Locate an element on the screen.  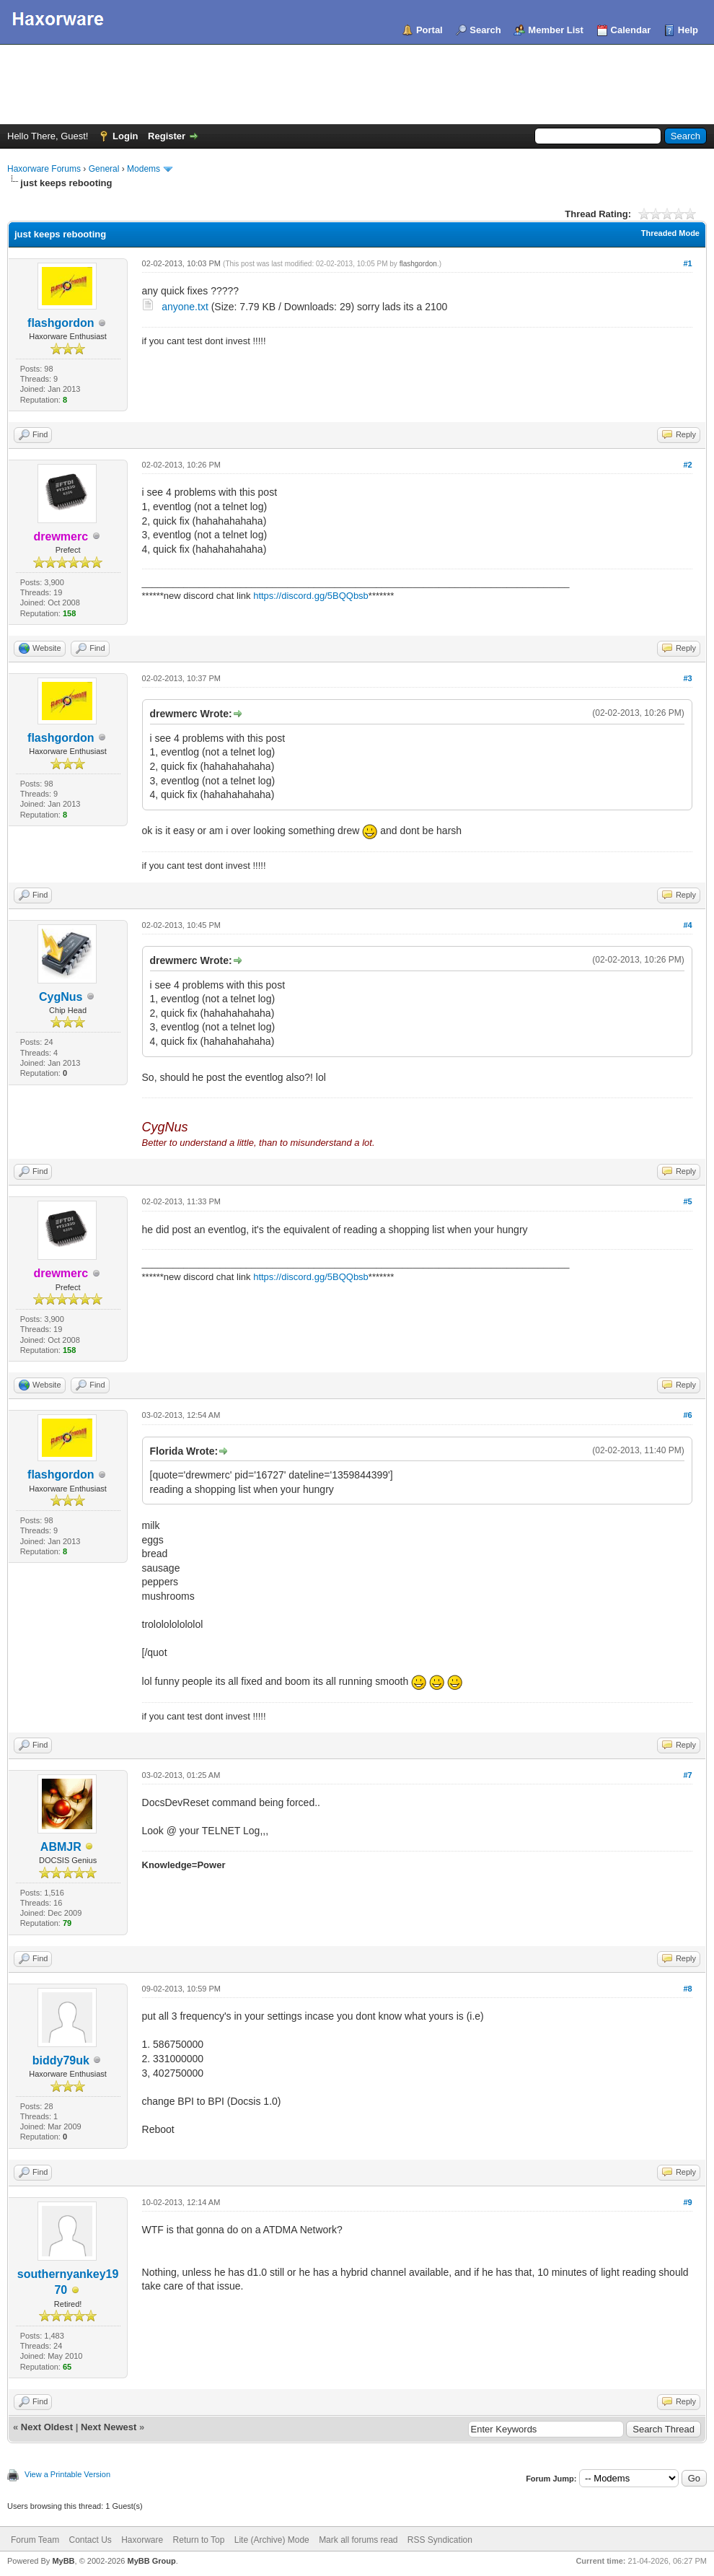
MyBB is located at coordinates (63, 2561).